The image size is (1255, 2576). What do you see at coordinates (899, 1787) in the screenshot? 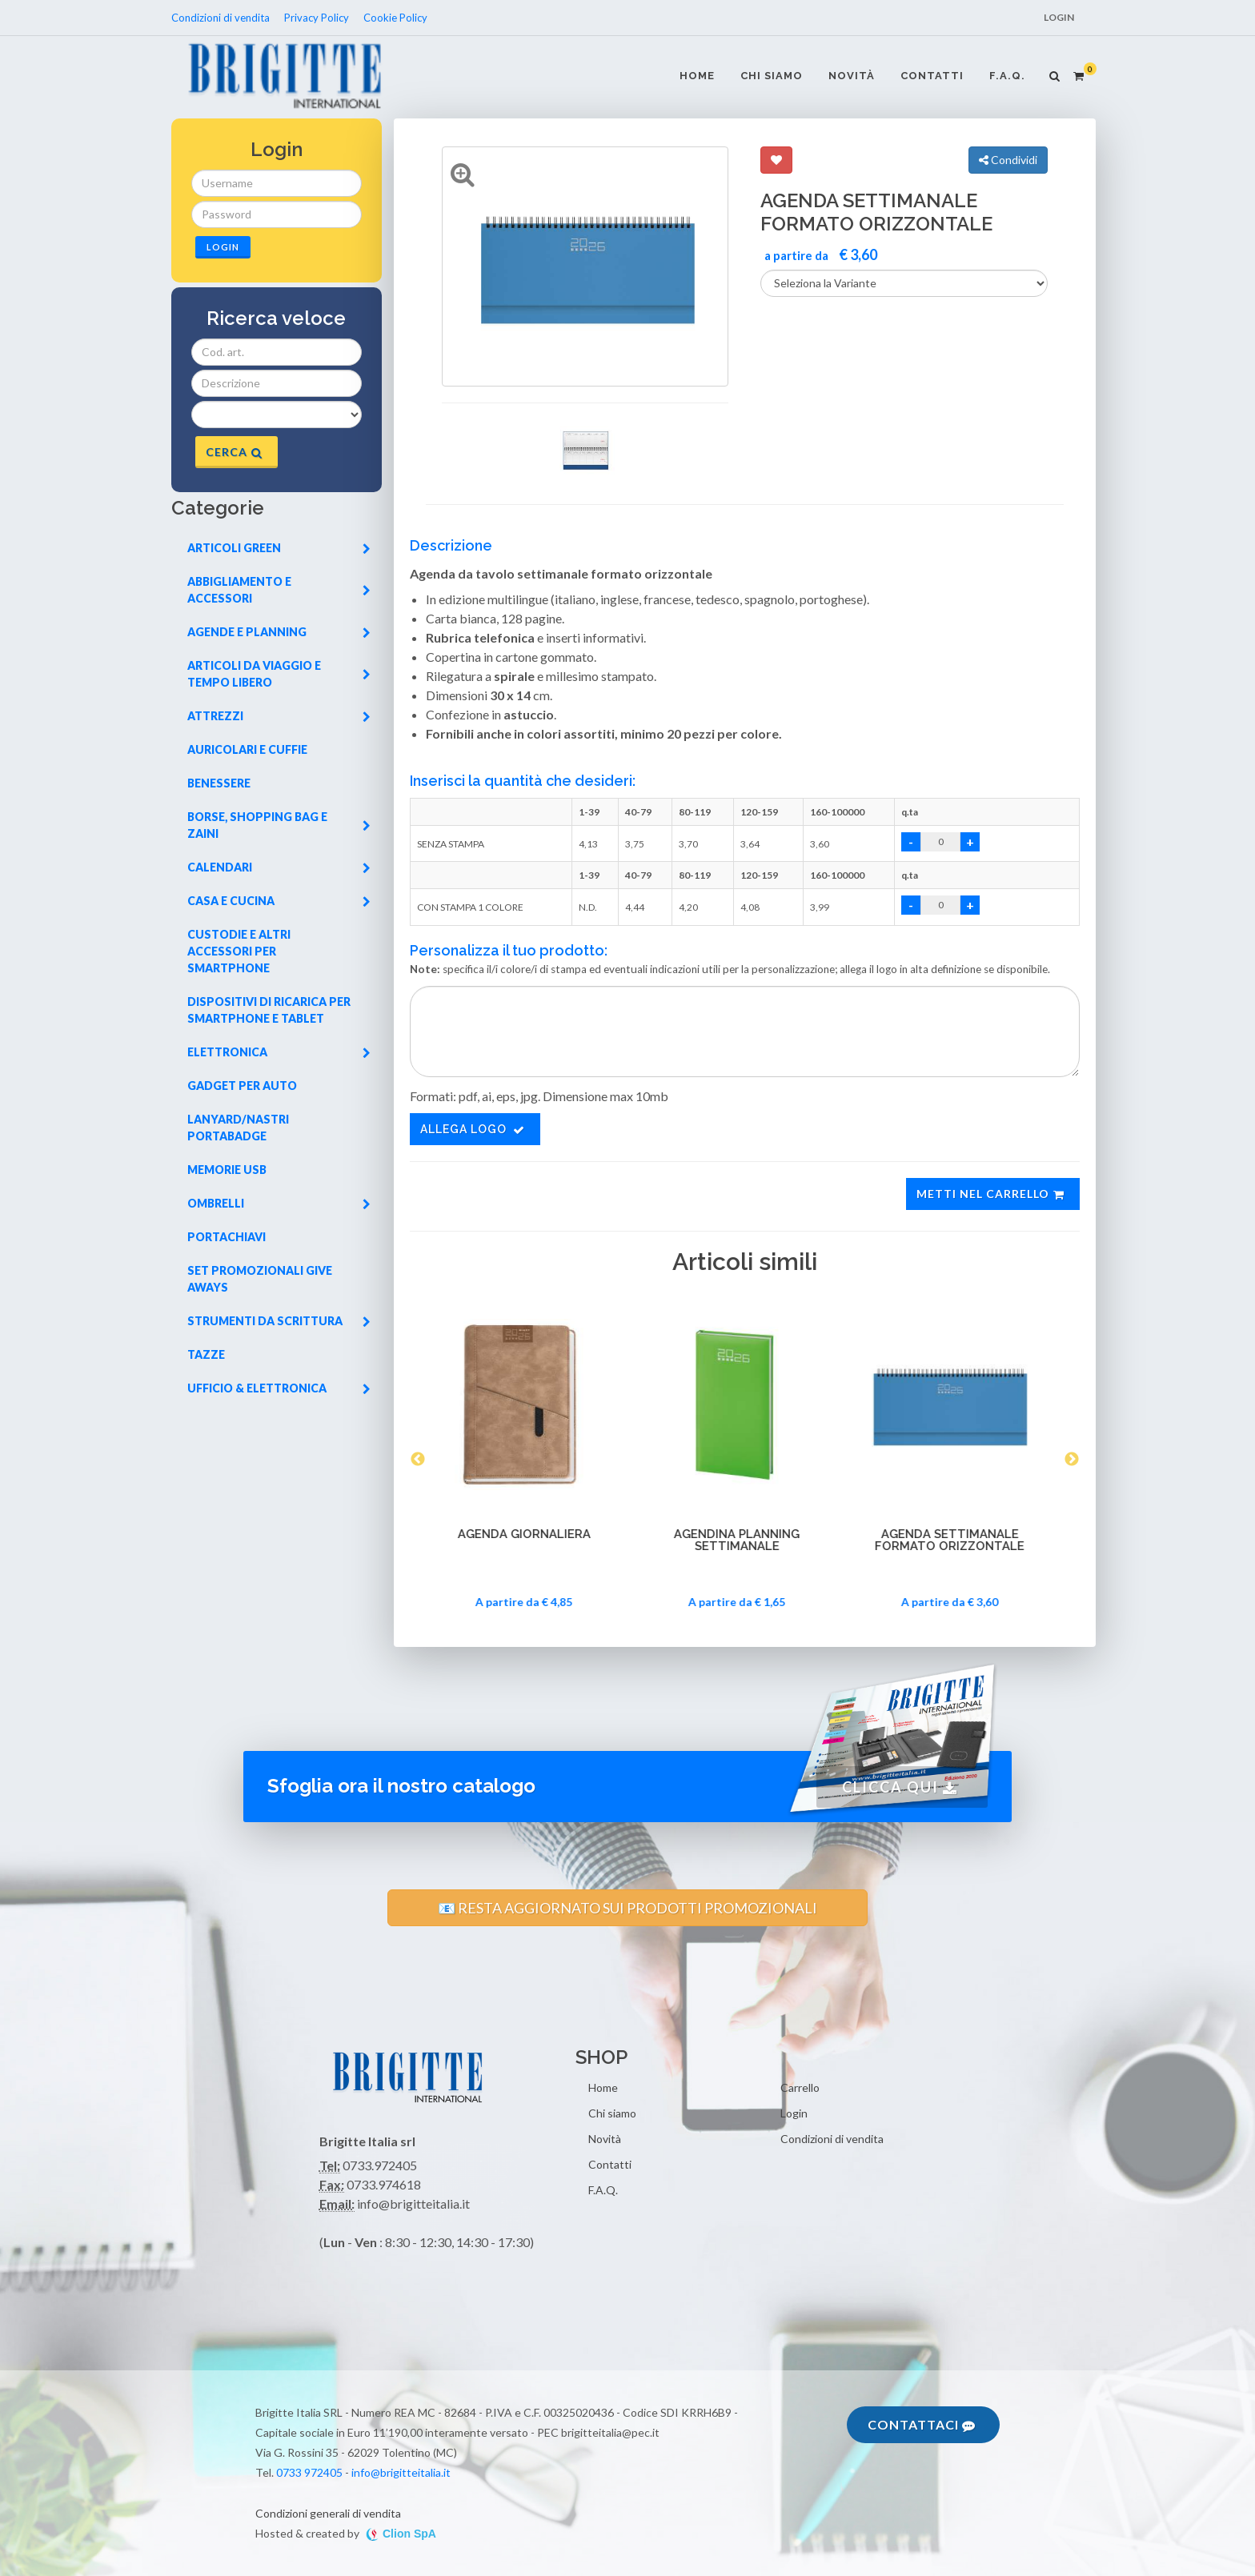
I see `Clicca qui` at bounding box center [899, 1787].